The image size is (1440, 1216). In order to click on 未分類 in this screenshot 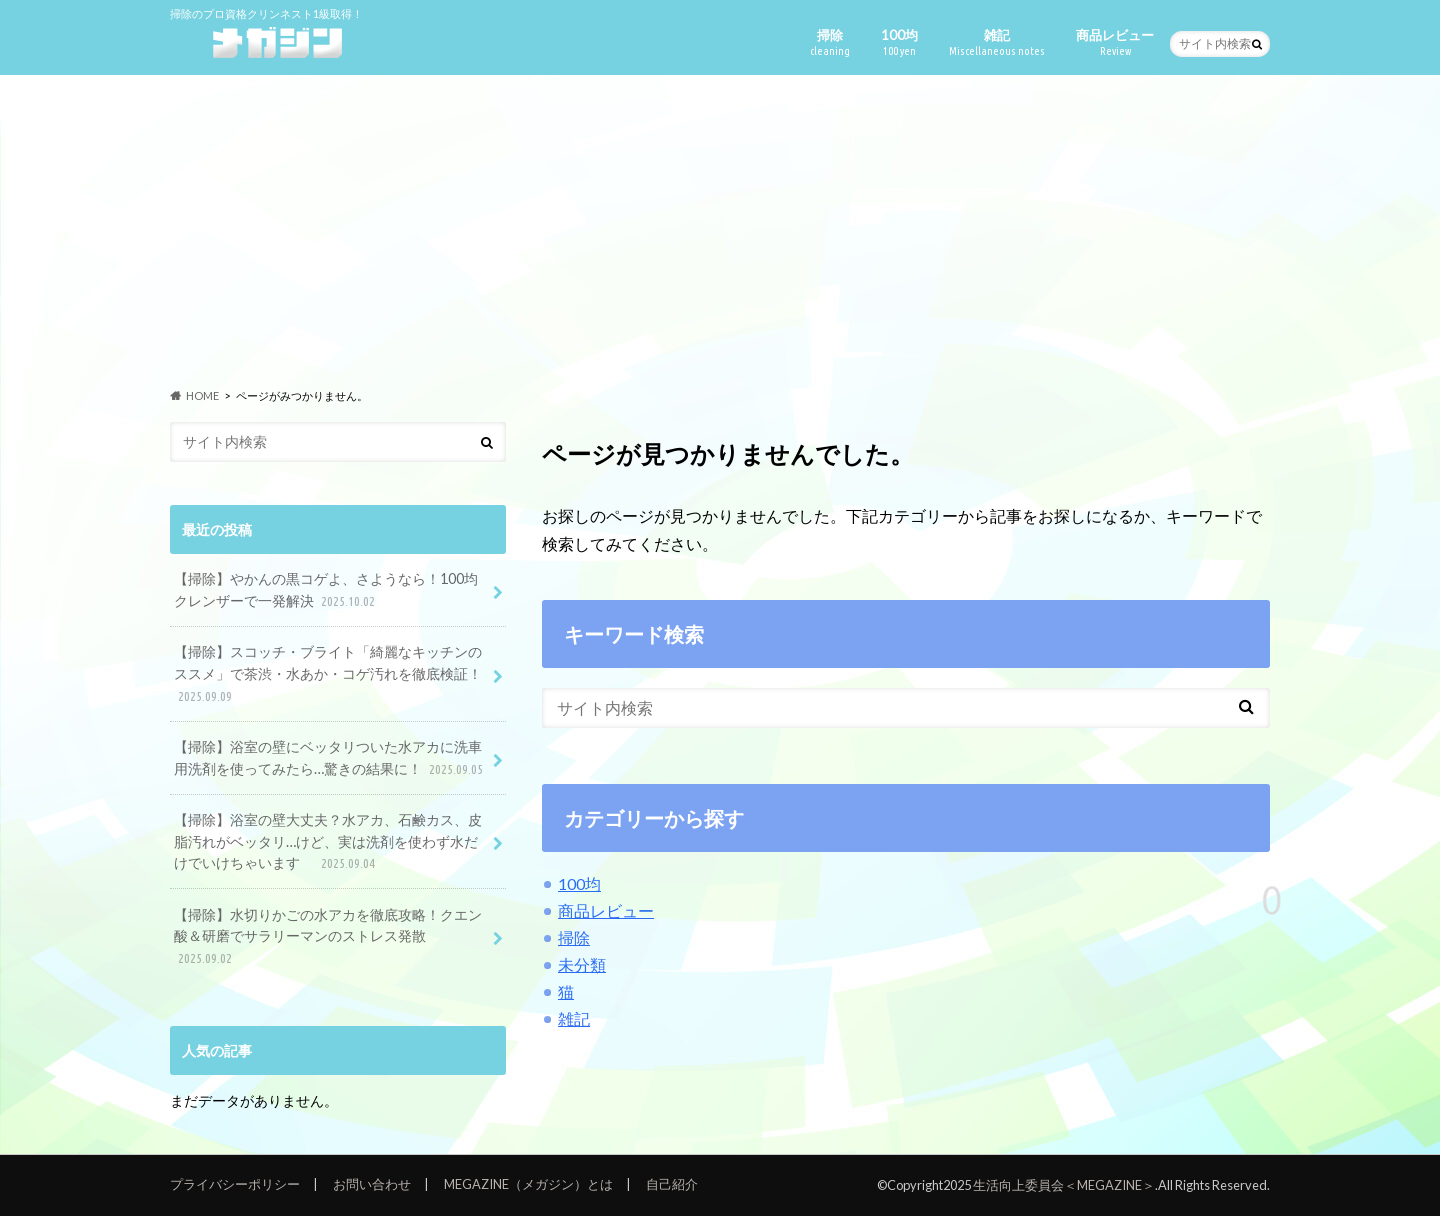, I will do `click(582, 964)`.